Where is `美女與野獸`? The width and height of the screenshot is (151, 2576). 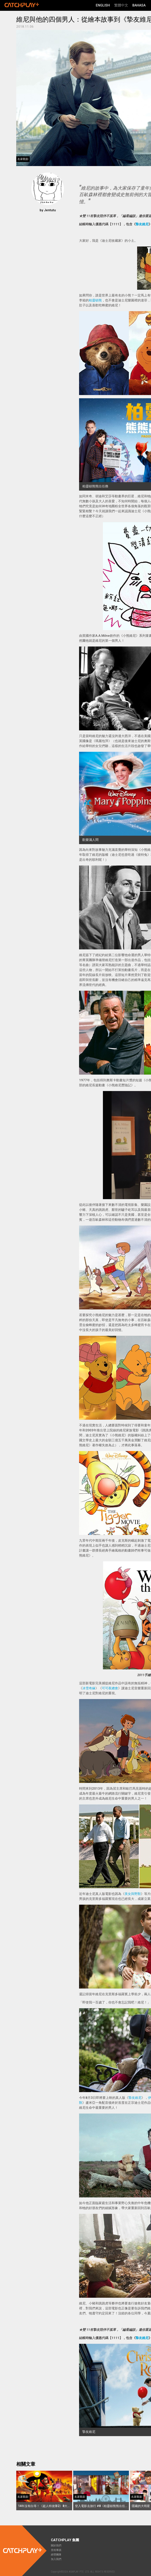
美女與野獸 is located at coordinates (133, 1894).